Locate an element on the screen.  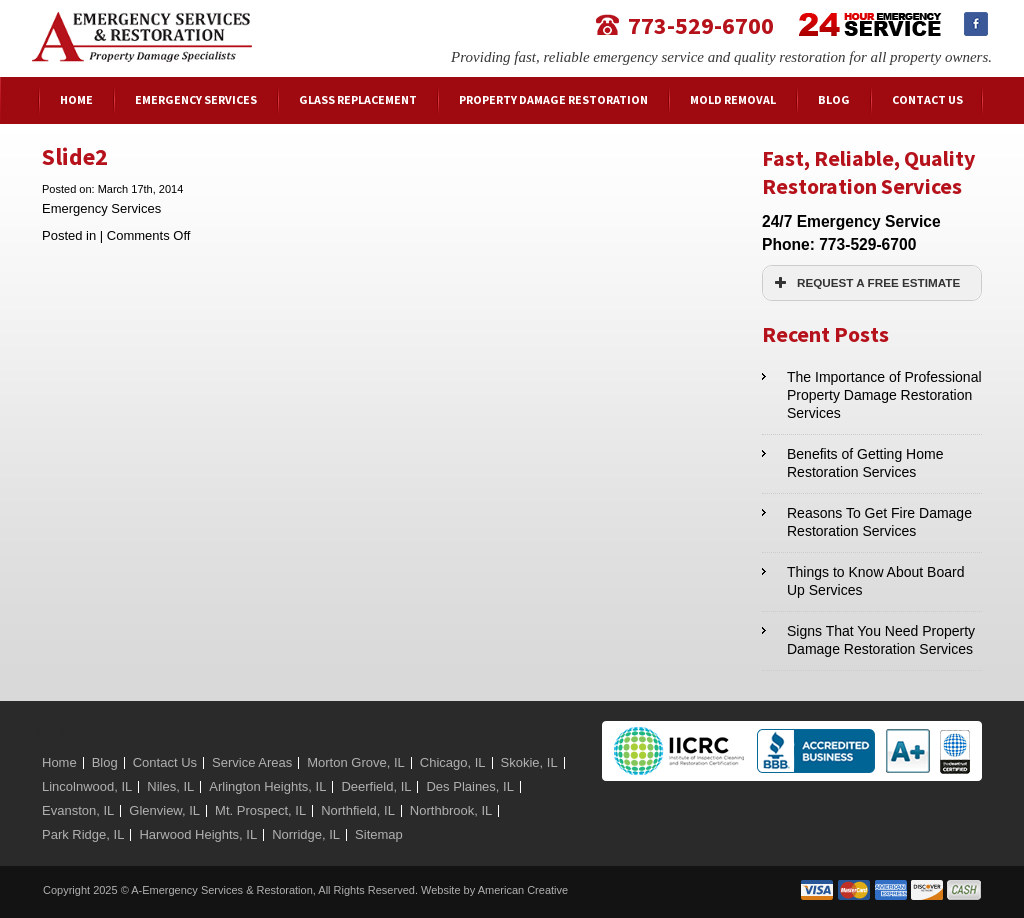
Norridge, IL is located at coordinates (306, 834).